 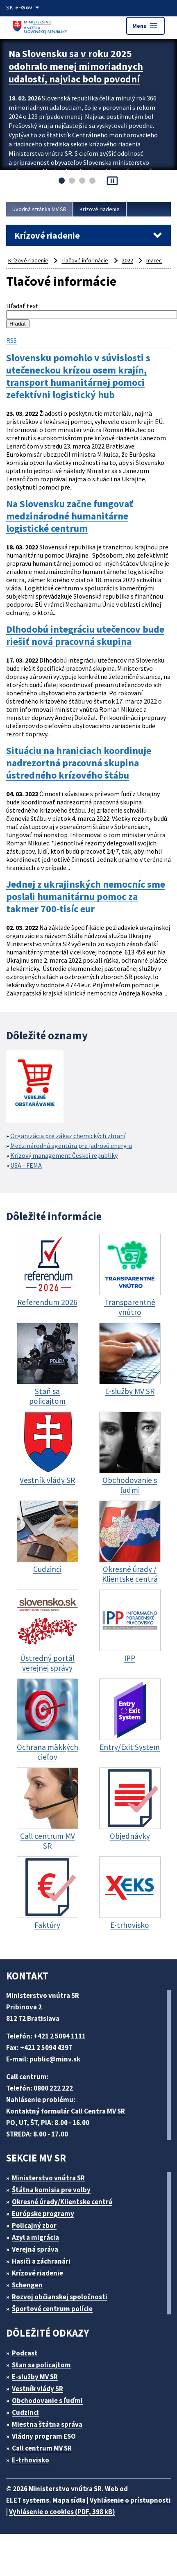 What do you see at coordinates (47, 2400) in the screenshot?
I see `Obchodovanie s ľuďmi` at bounding box center [47, 2400].